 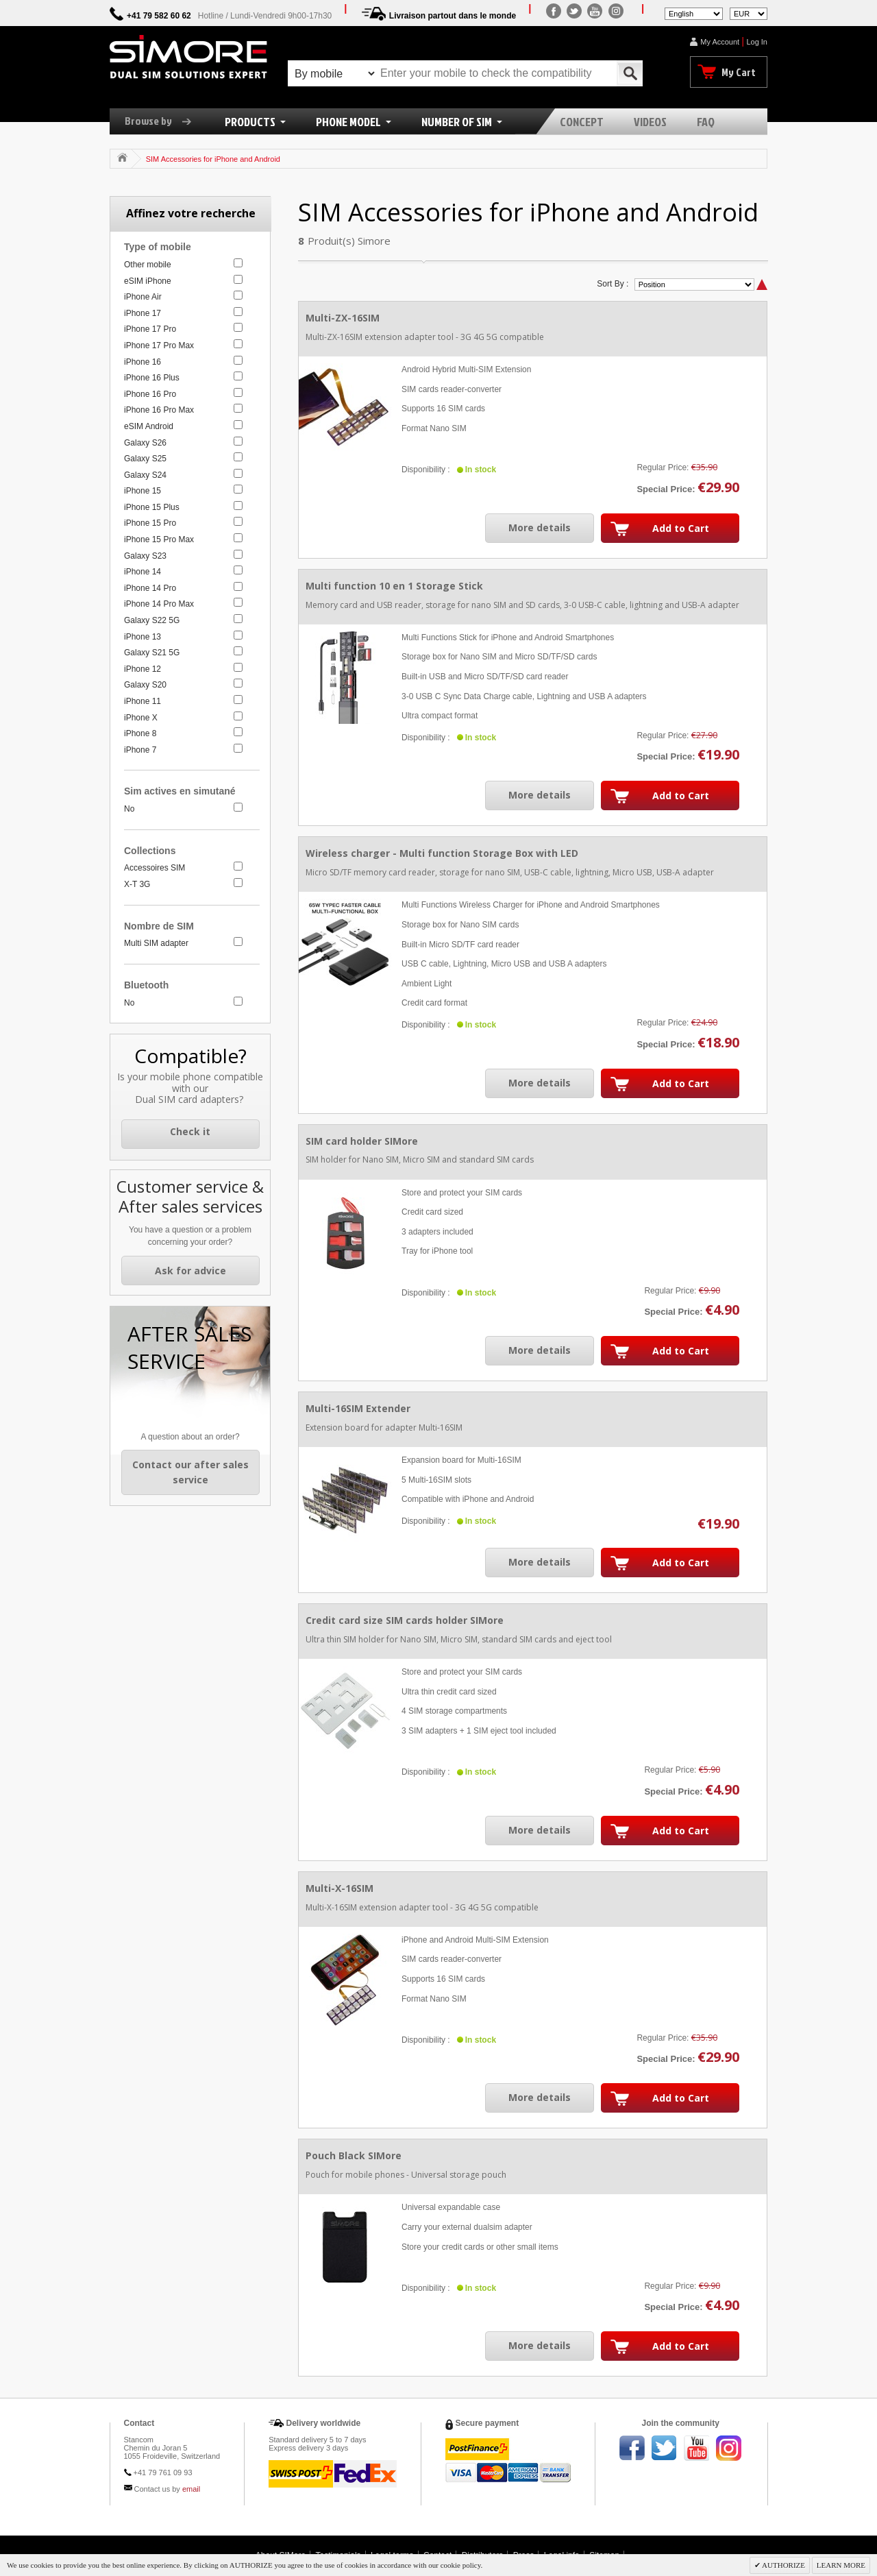 What do you see at coordinates (142, 313) in the screenshot?
I see `iPhone 17` at bounding box center [142, 313].